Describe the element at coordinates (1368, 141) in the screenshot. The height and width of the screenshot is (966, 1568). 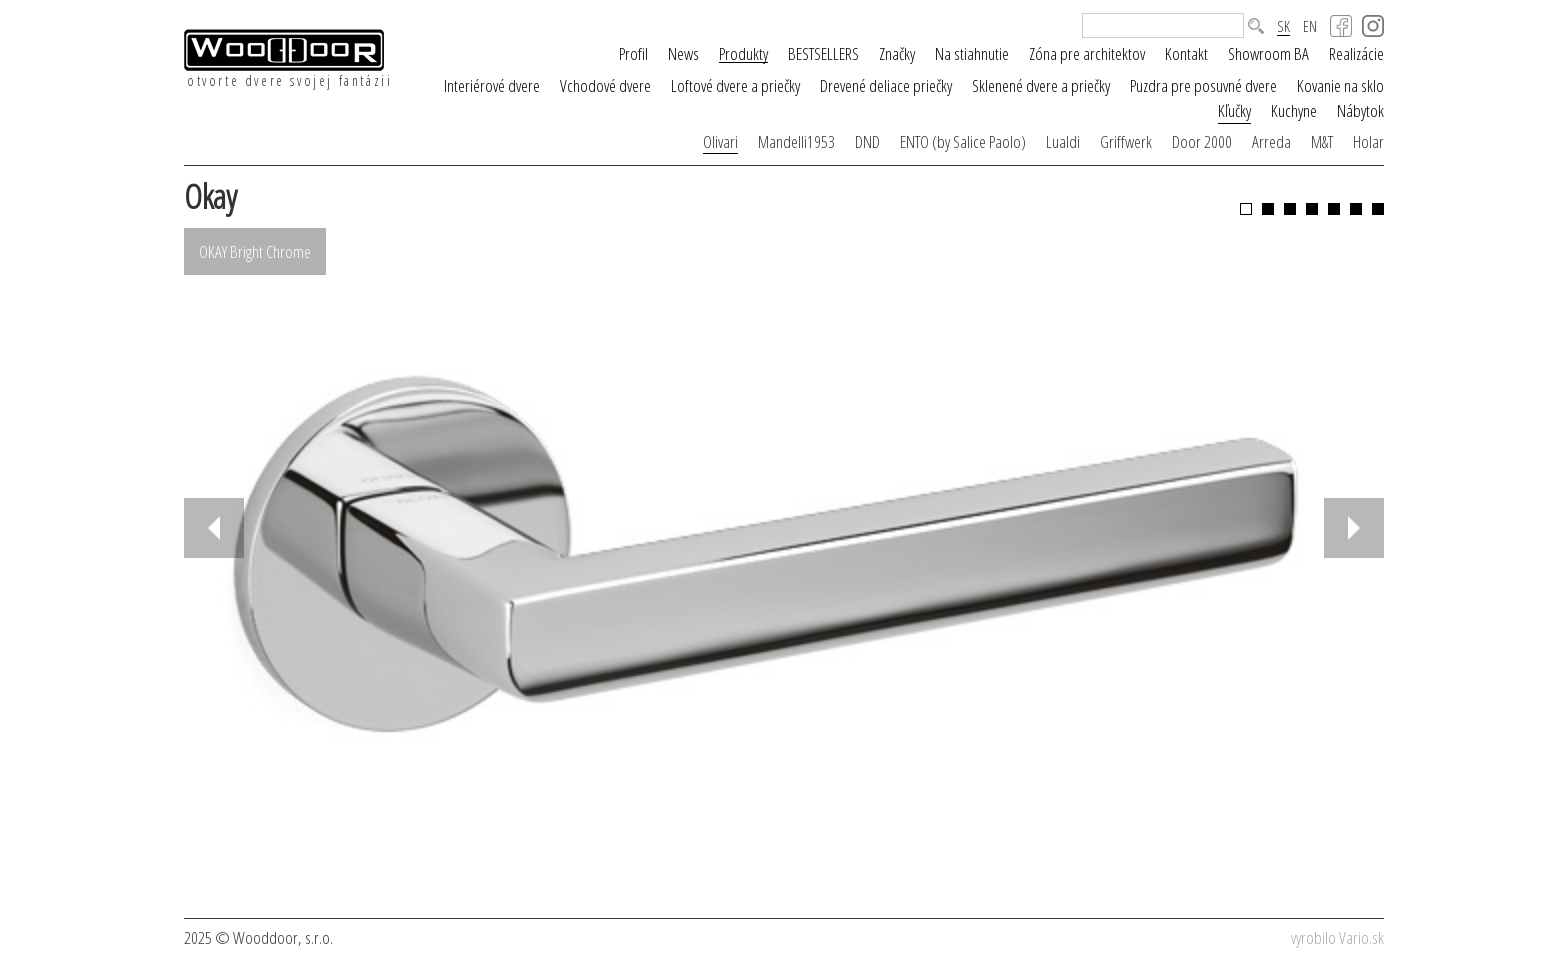
I see `Holar` at that location.